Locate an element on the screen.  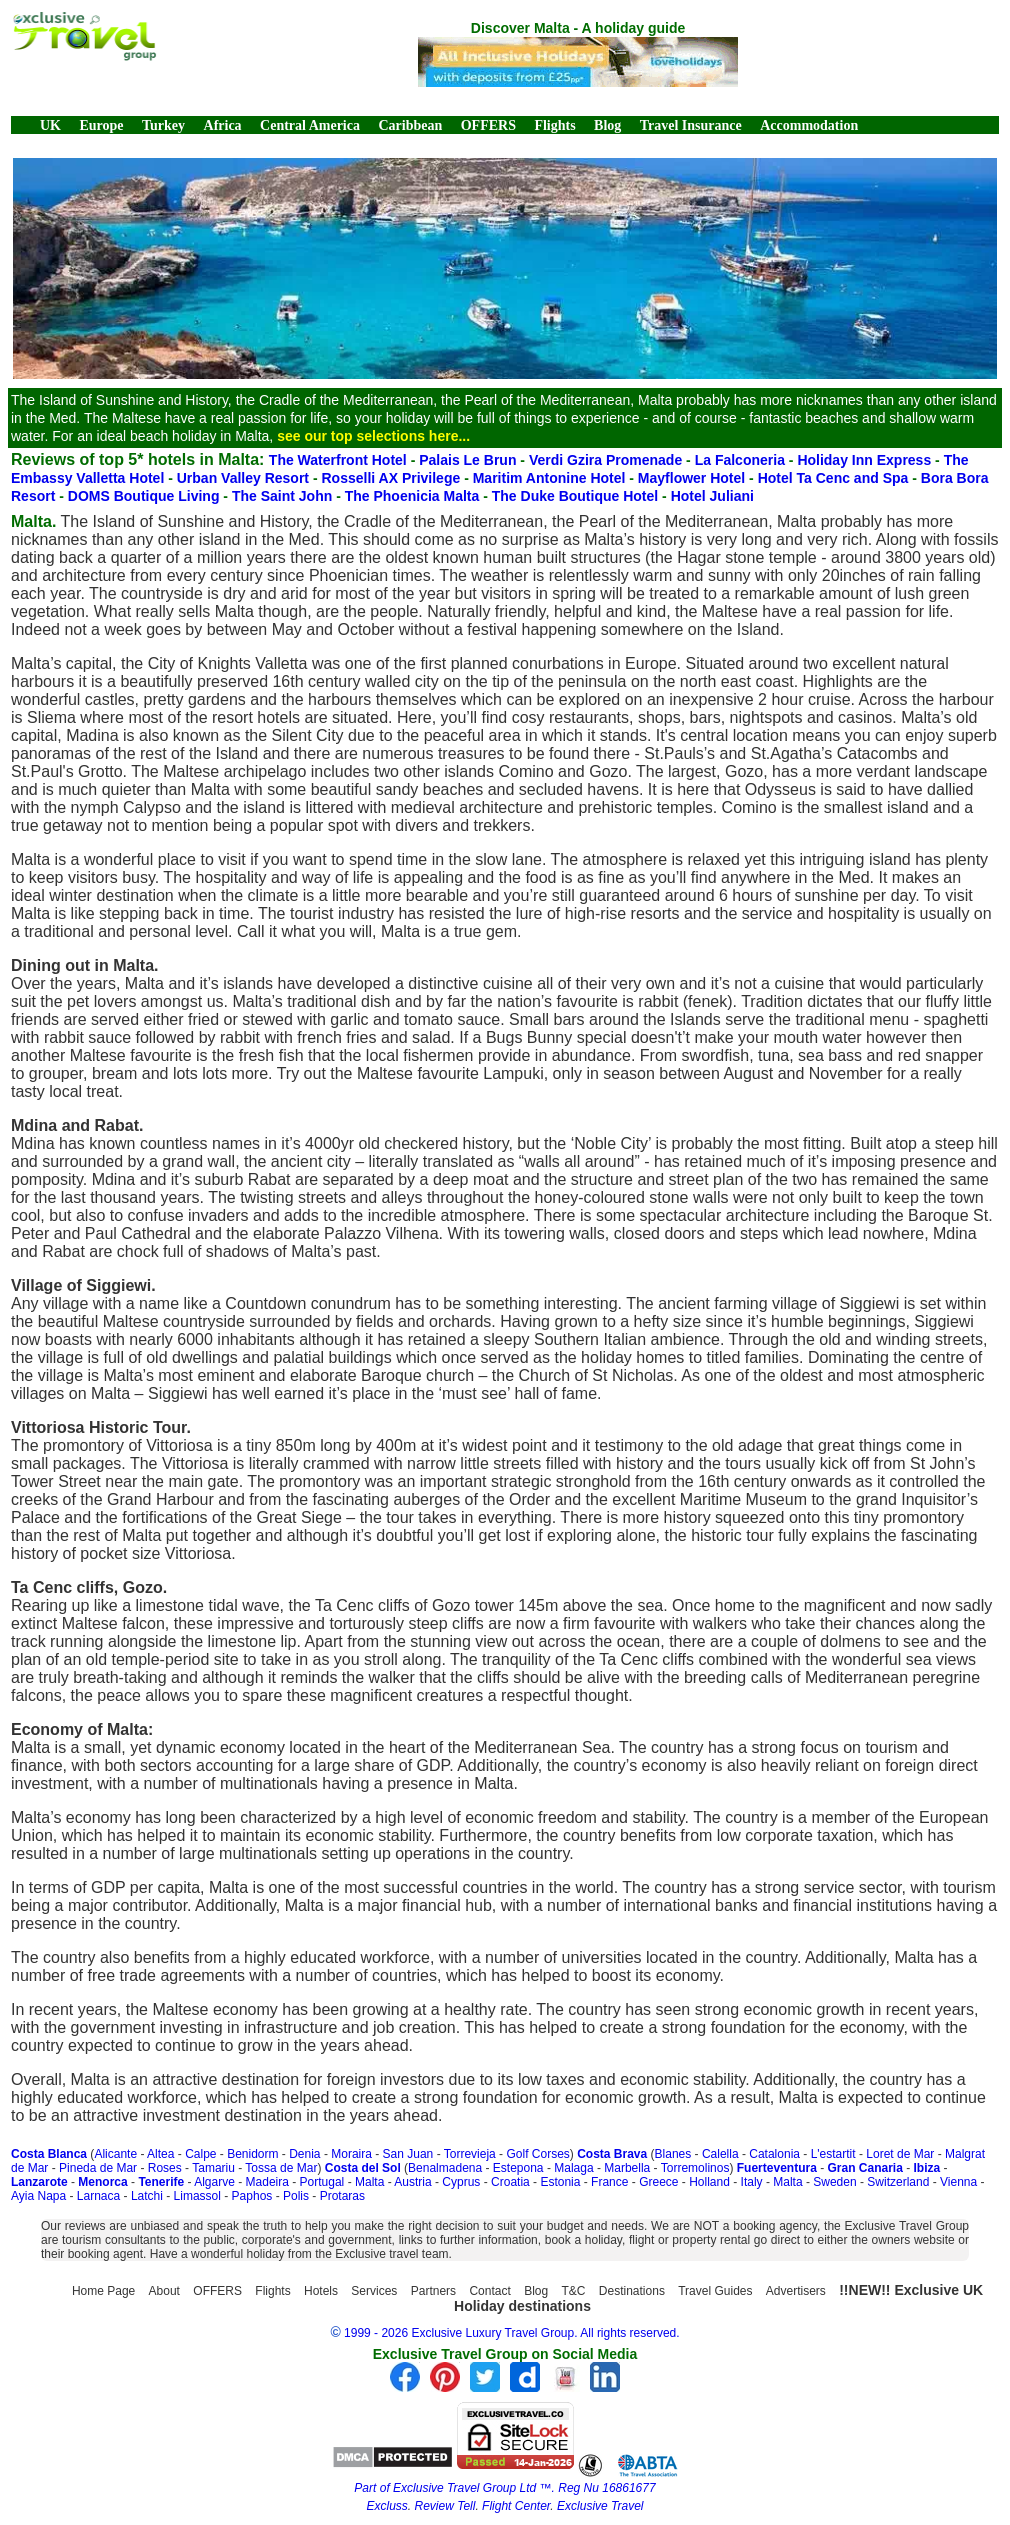
Maritim Antonine Hotel is located at coordinates (551, 478).